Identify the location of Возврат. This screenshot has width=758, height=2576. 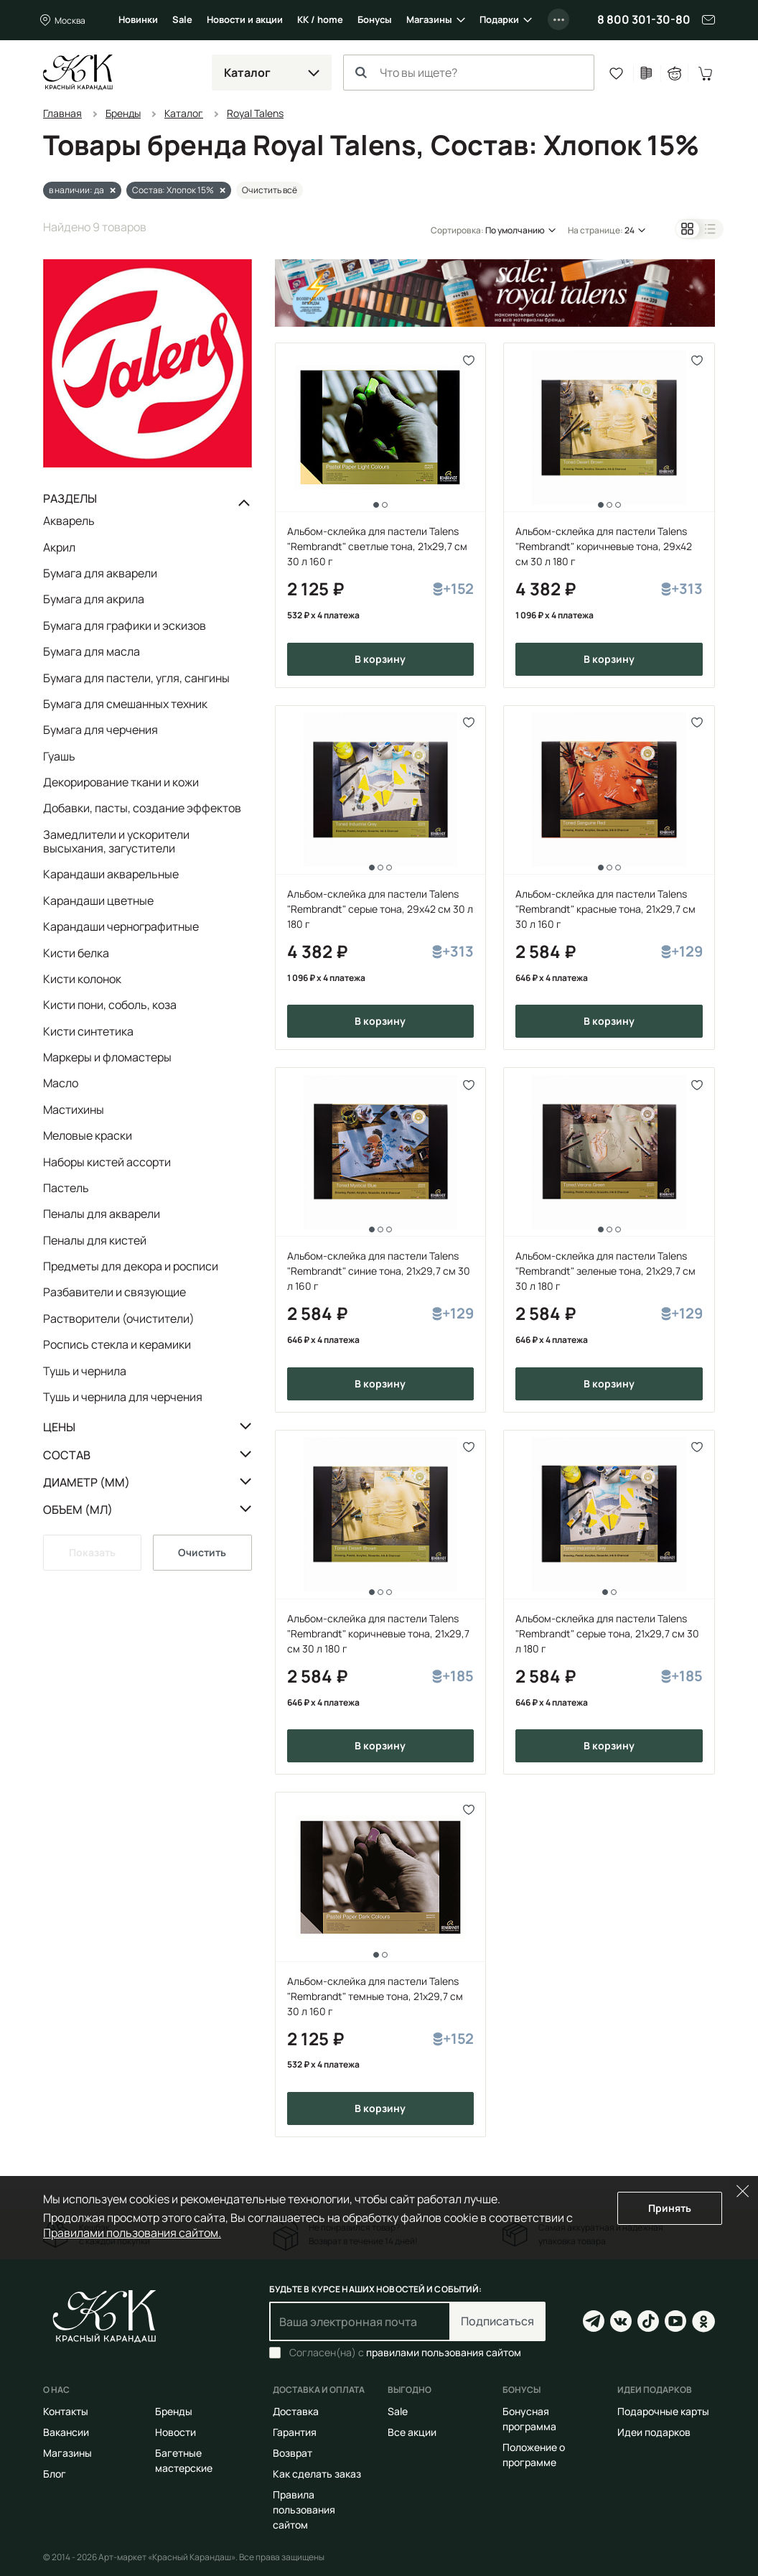
(292, 2453).